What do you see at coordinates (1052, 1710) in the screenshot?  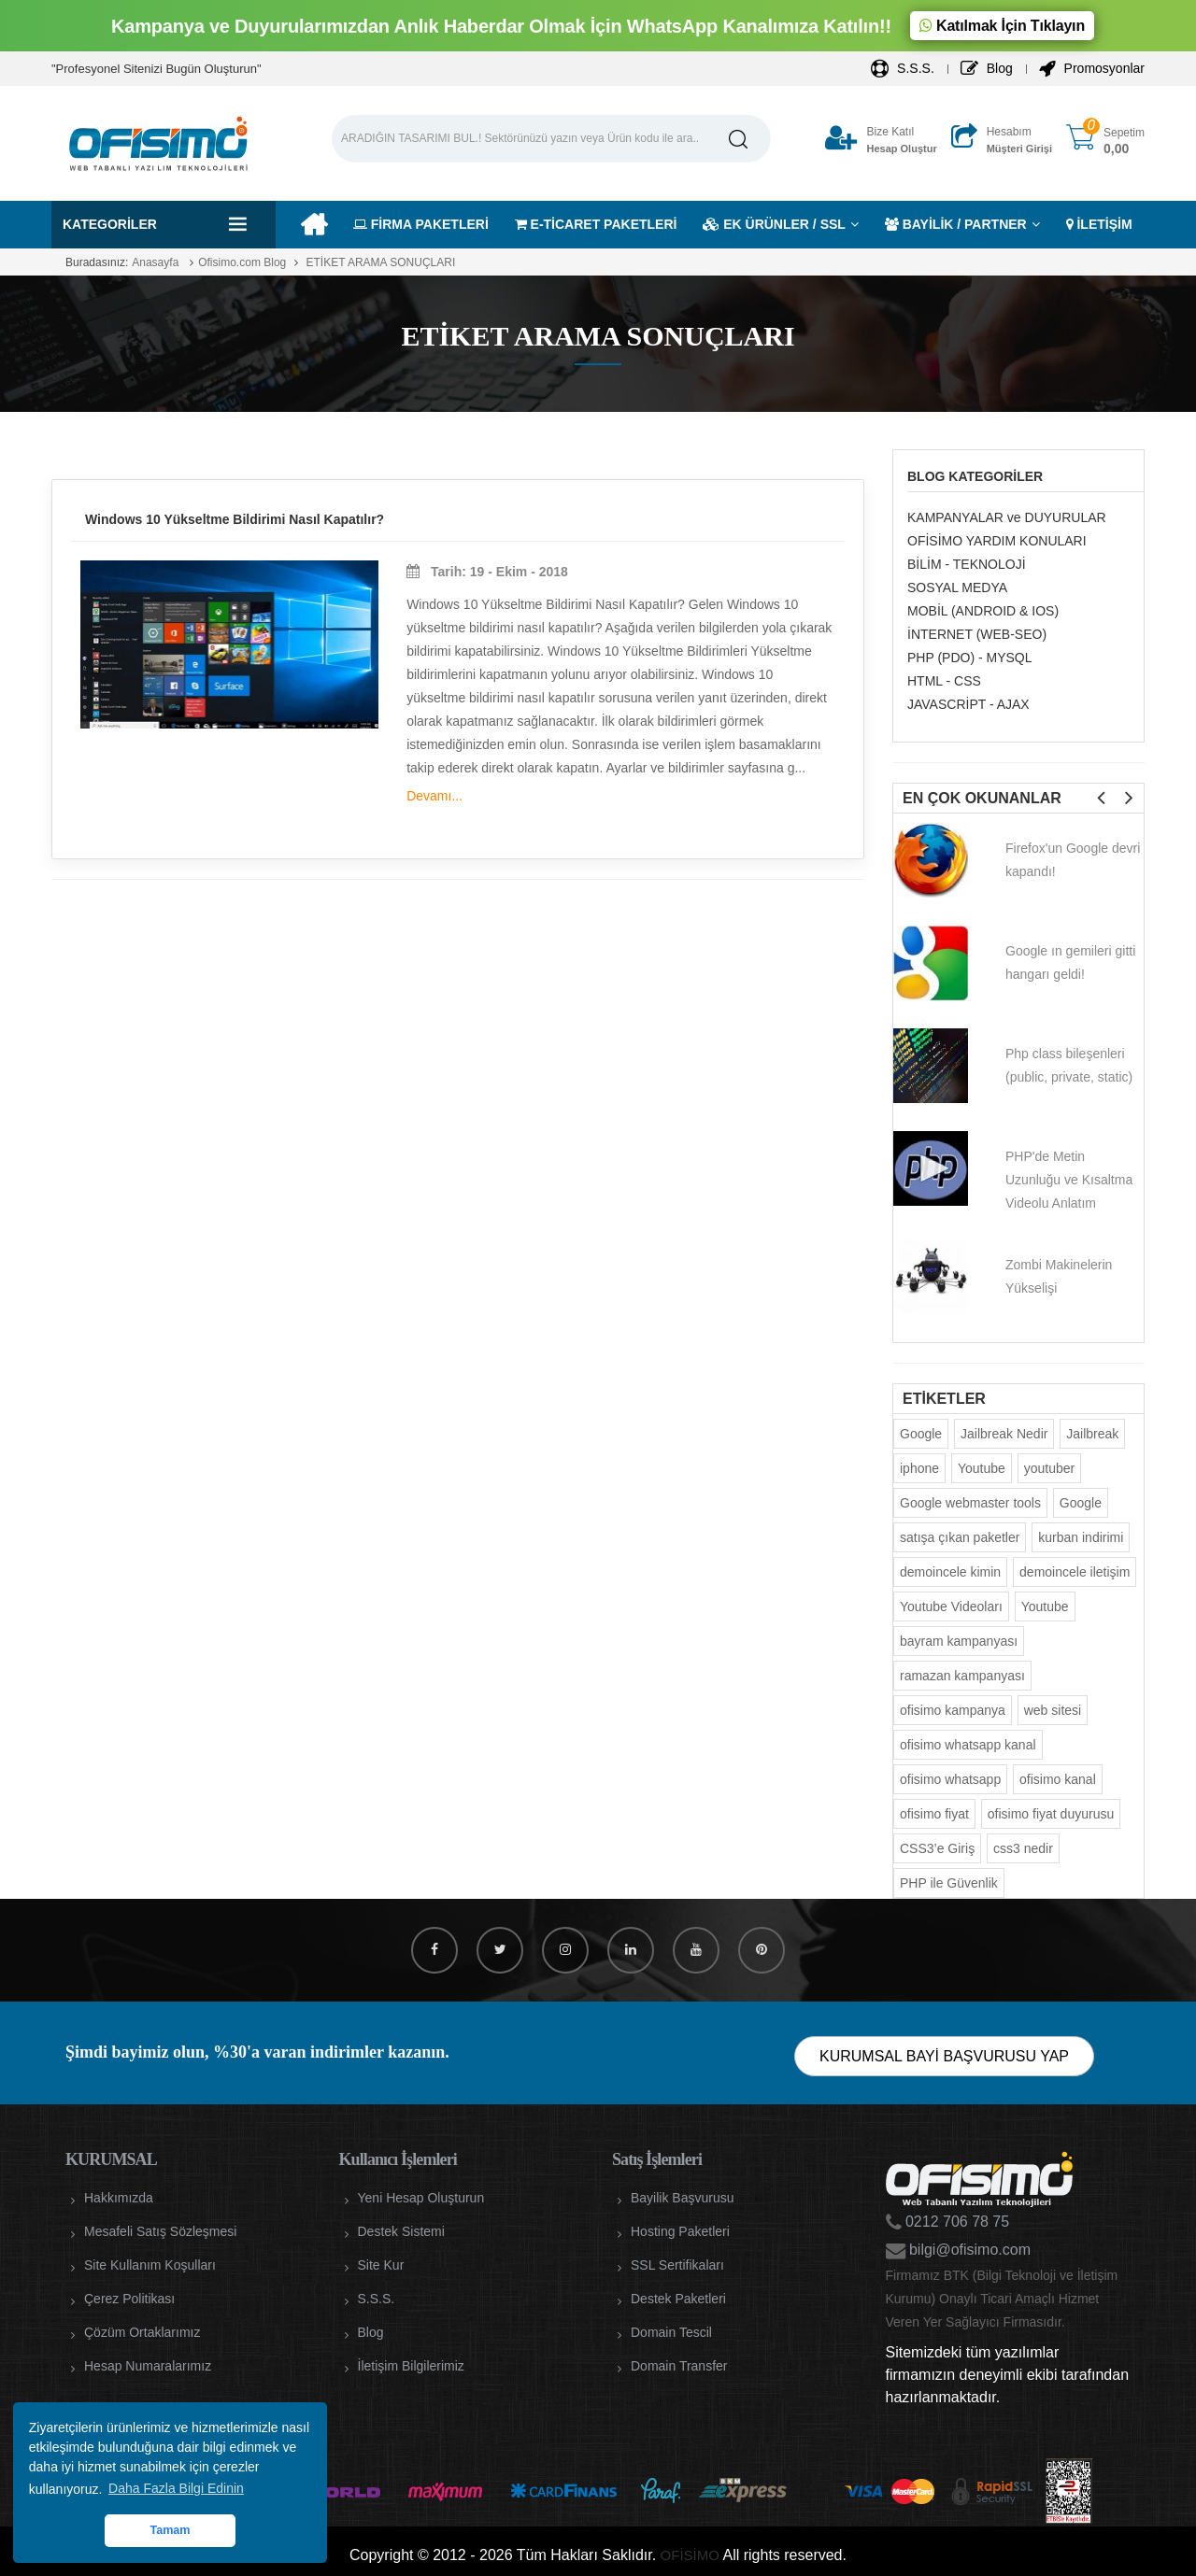 I see `web sitesi` at bounding box center [1052, 1710].